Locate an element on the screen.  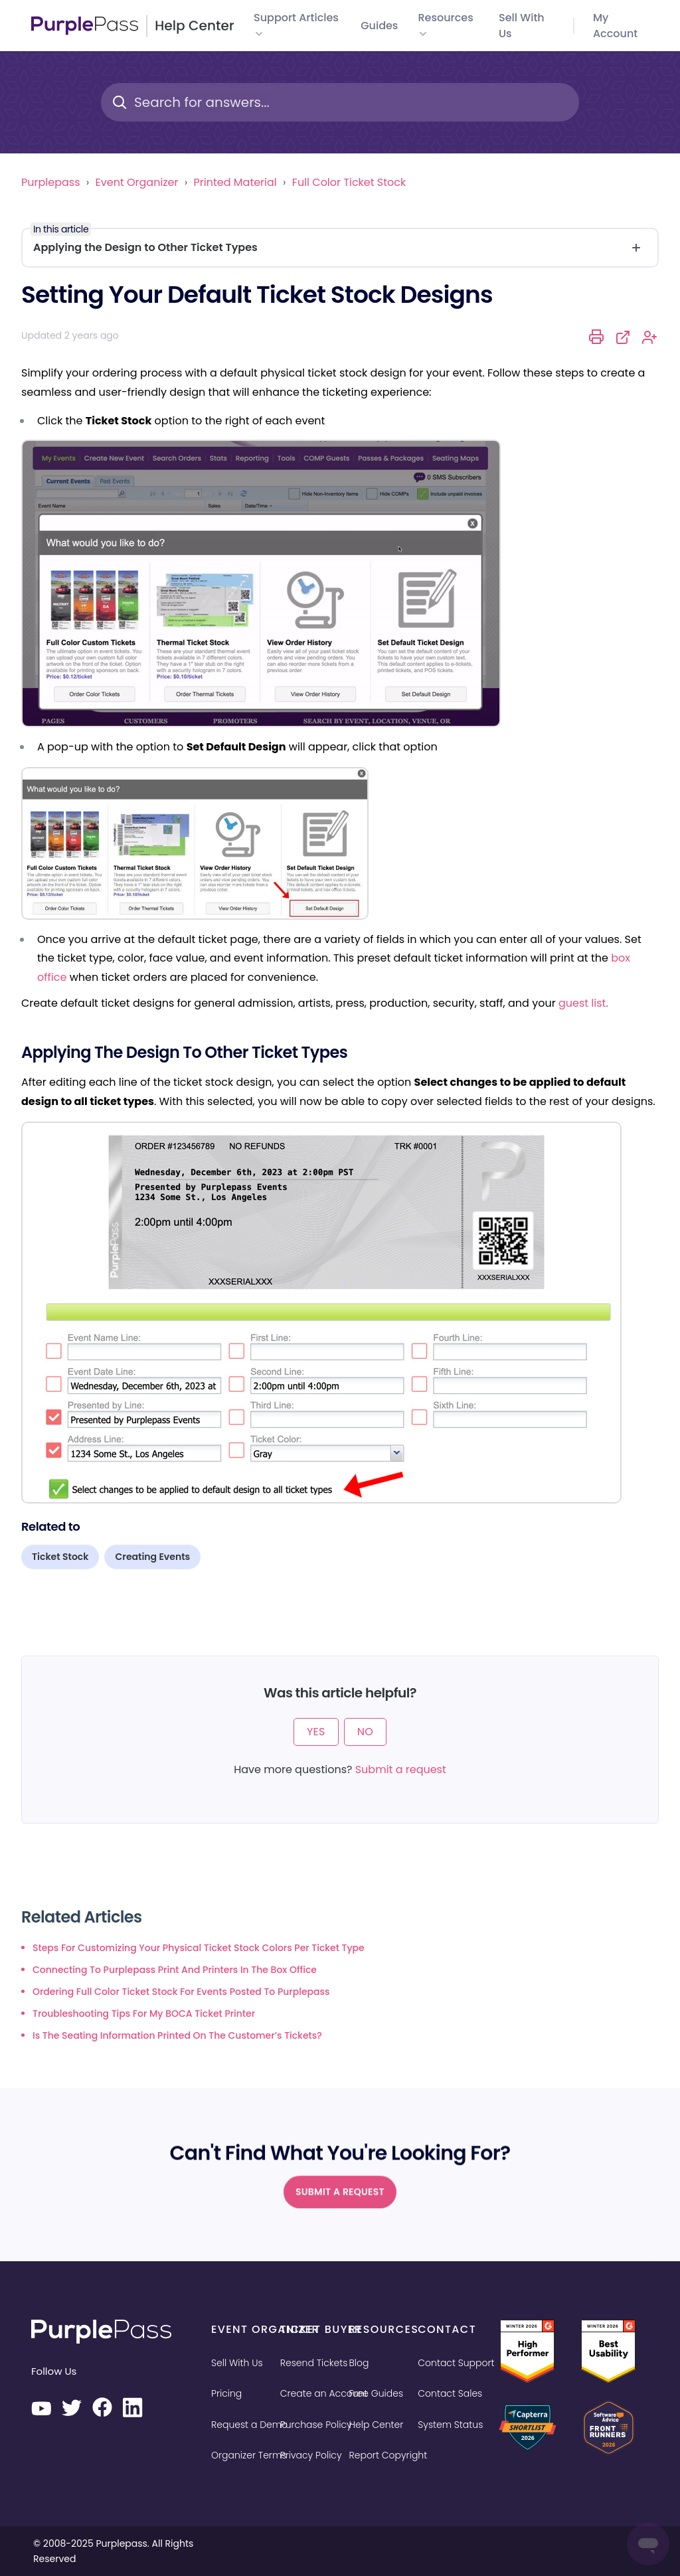
Event Organizer is located at coordinates (137, 182).